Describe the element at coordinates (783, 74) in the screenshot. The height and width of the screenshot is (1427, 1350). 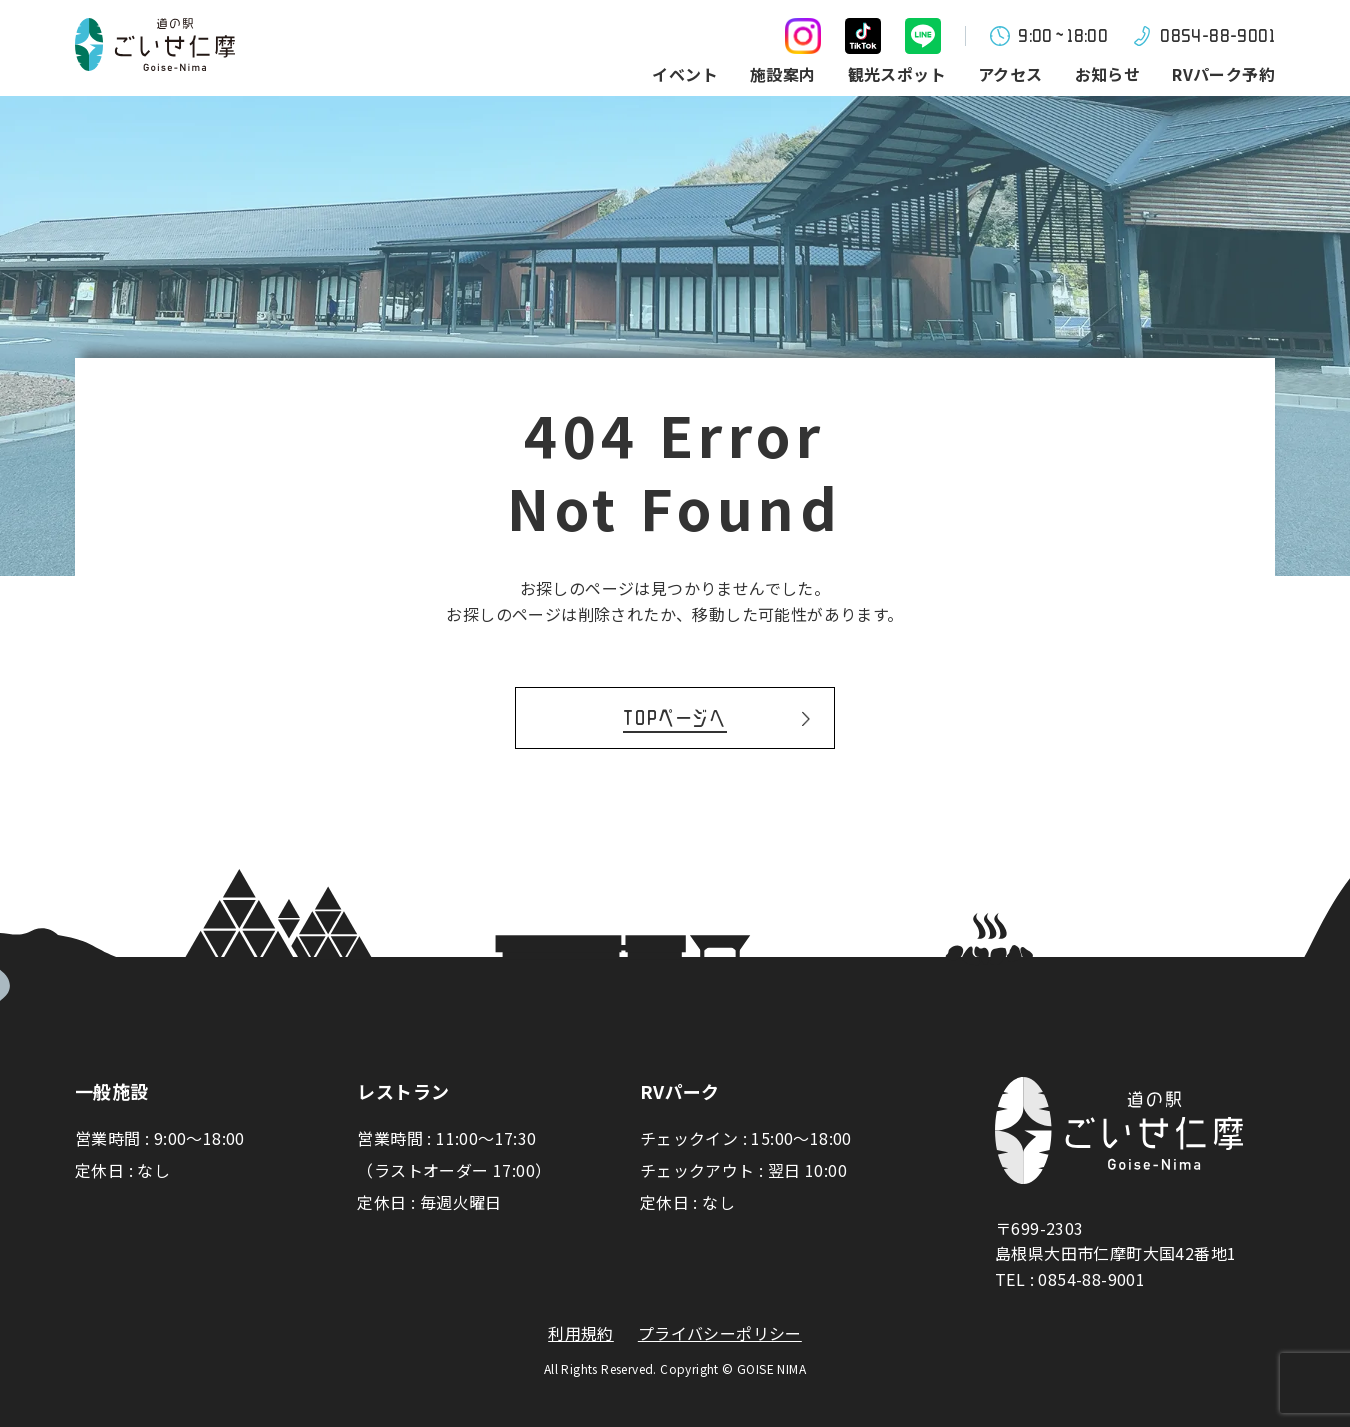
I see `施設案内` at that location.